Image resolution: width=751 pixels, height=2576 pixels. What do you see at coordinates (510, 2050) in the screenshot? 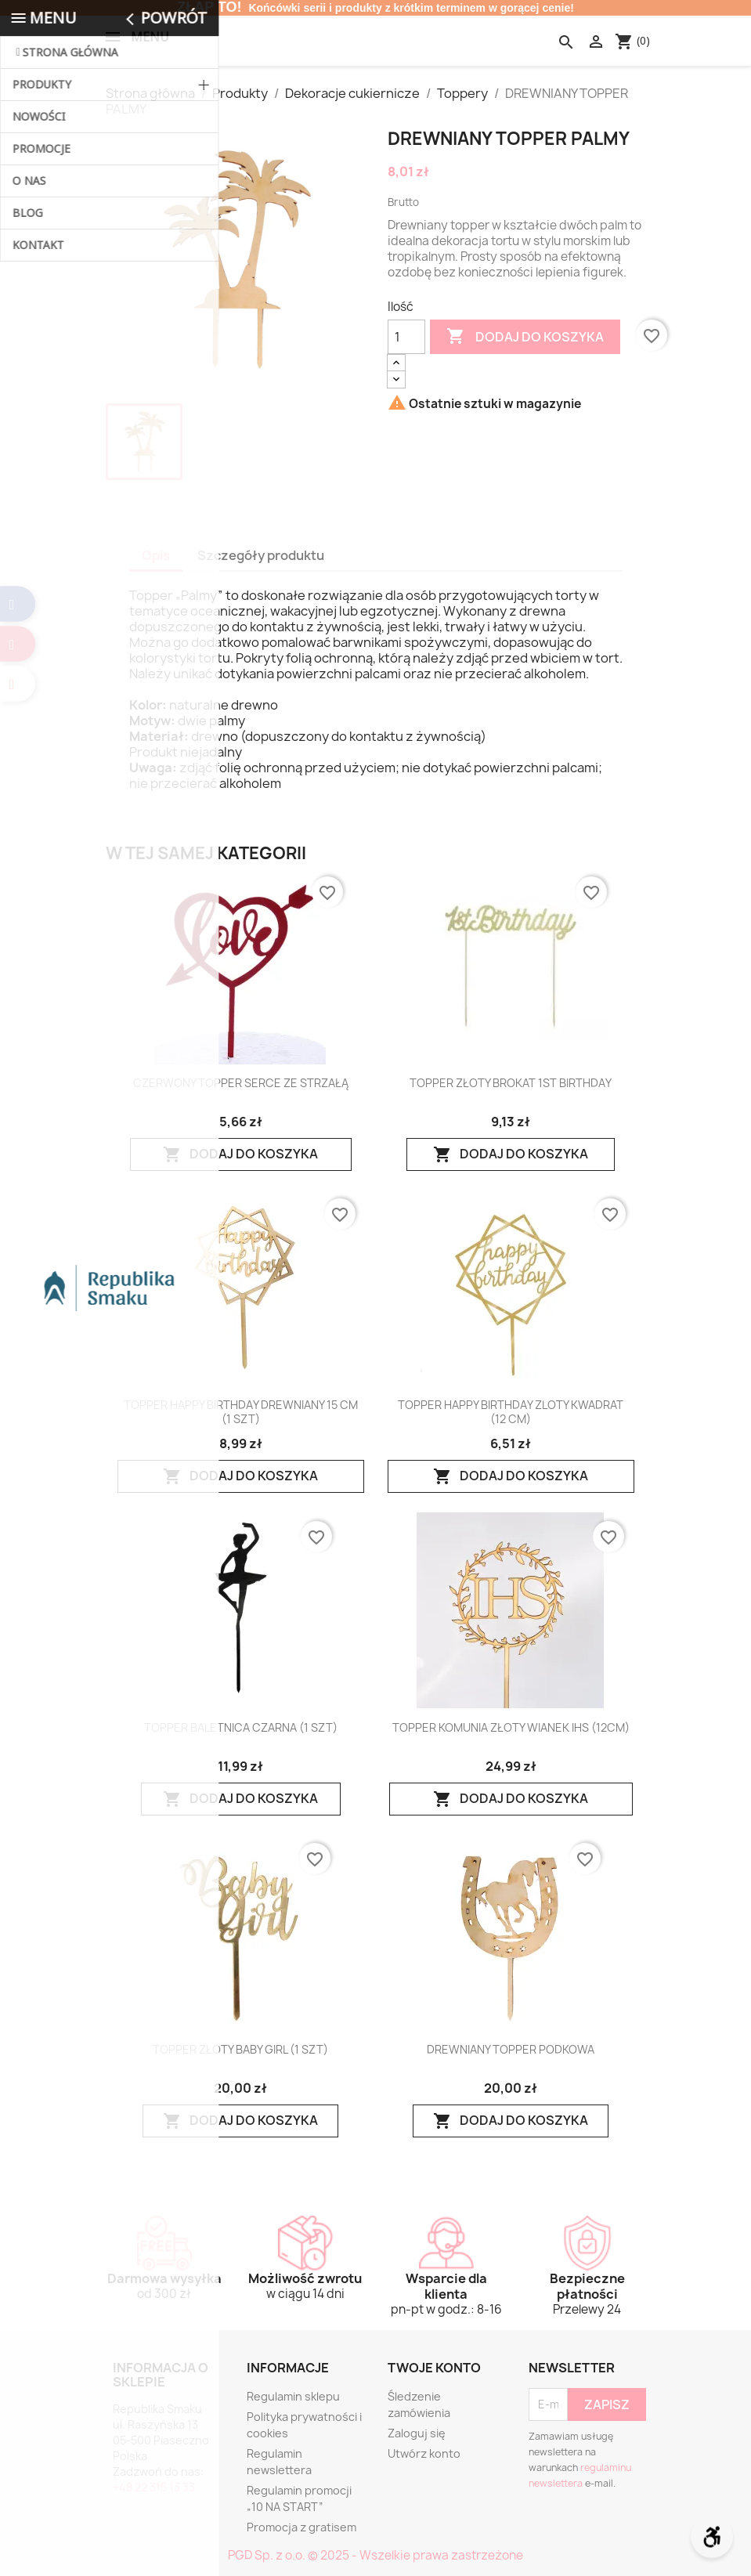
I see `DREWNIANY TOPPER PODKOWA` at bounding box center [510, 2050].